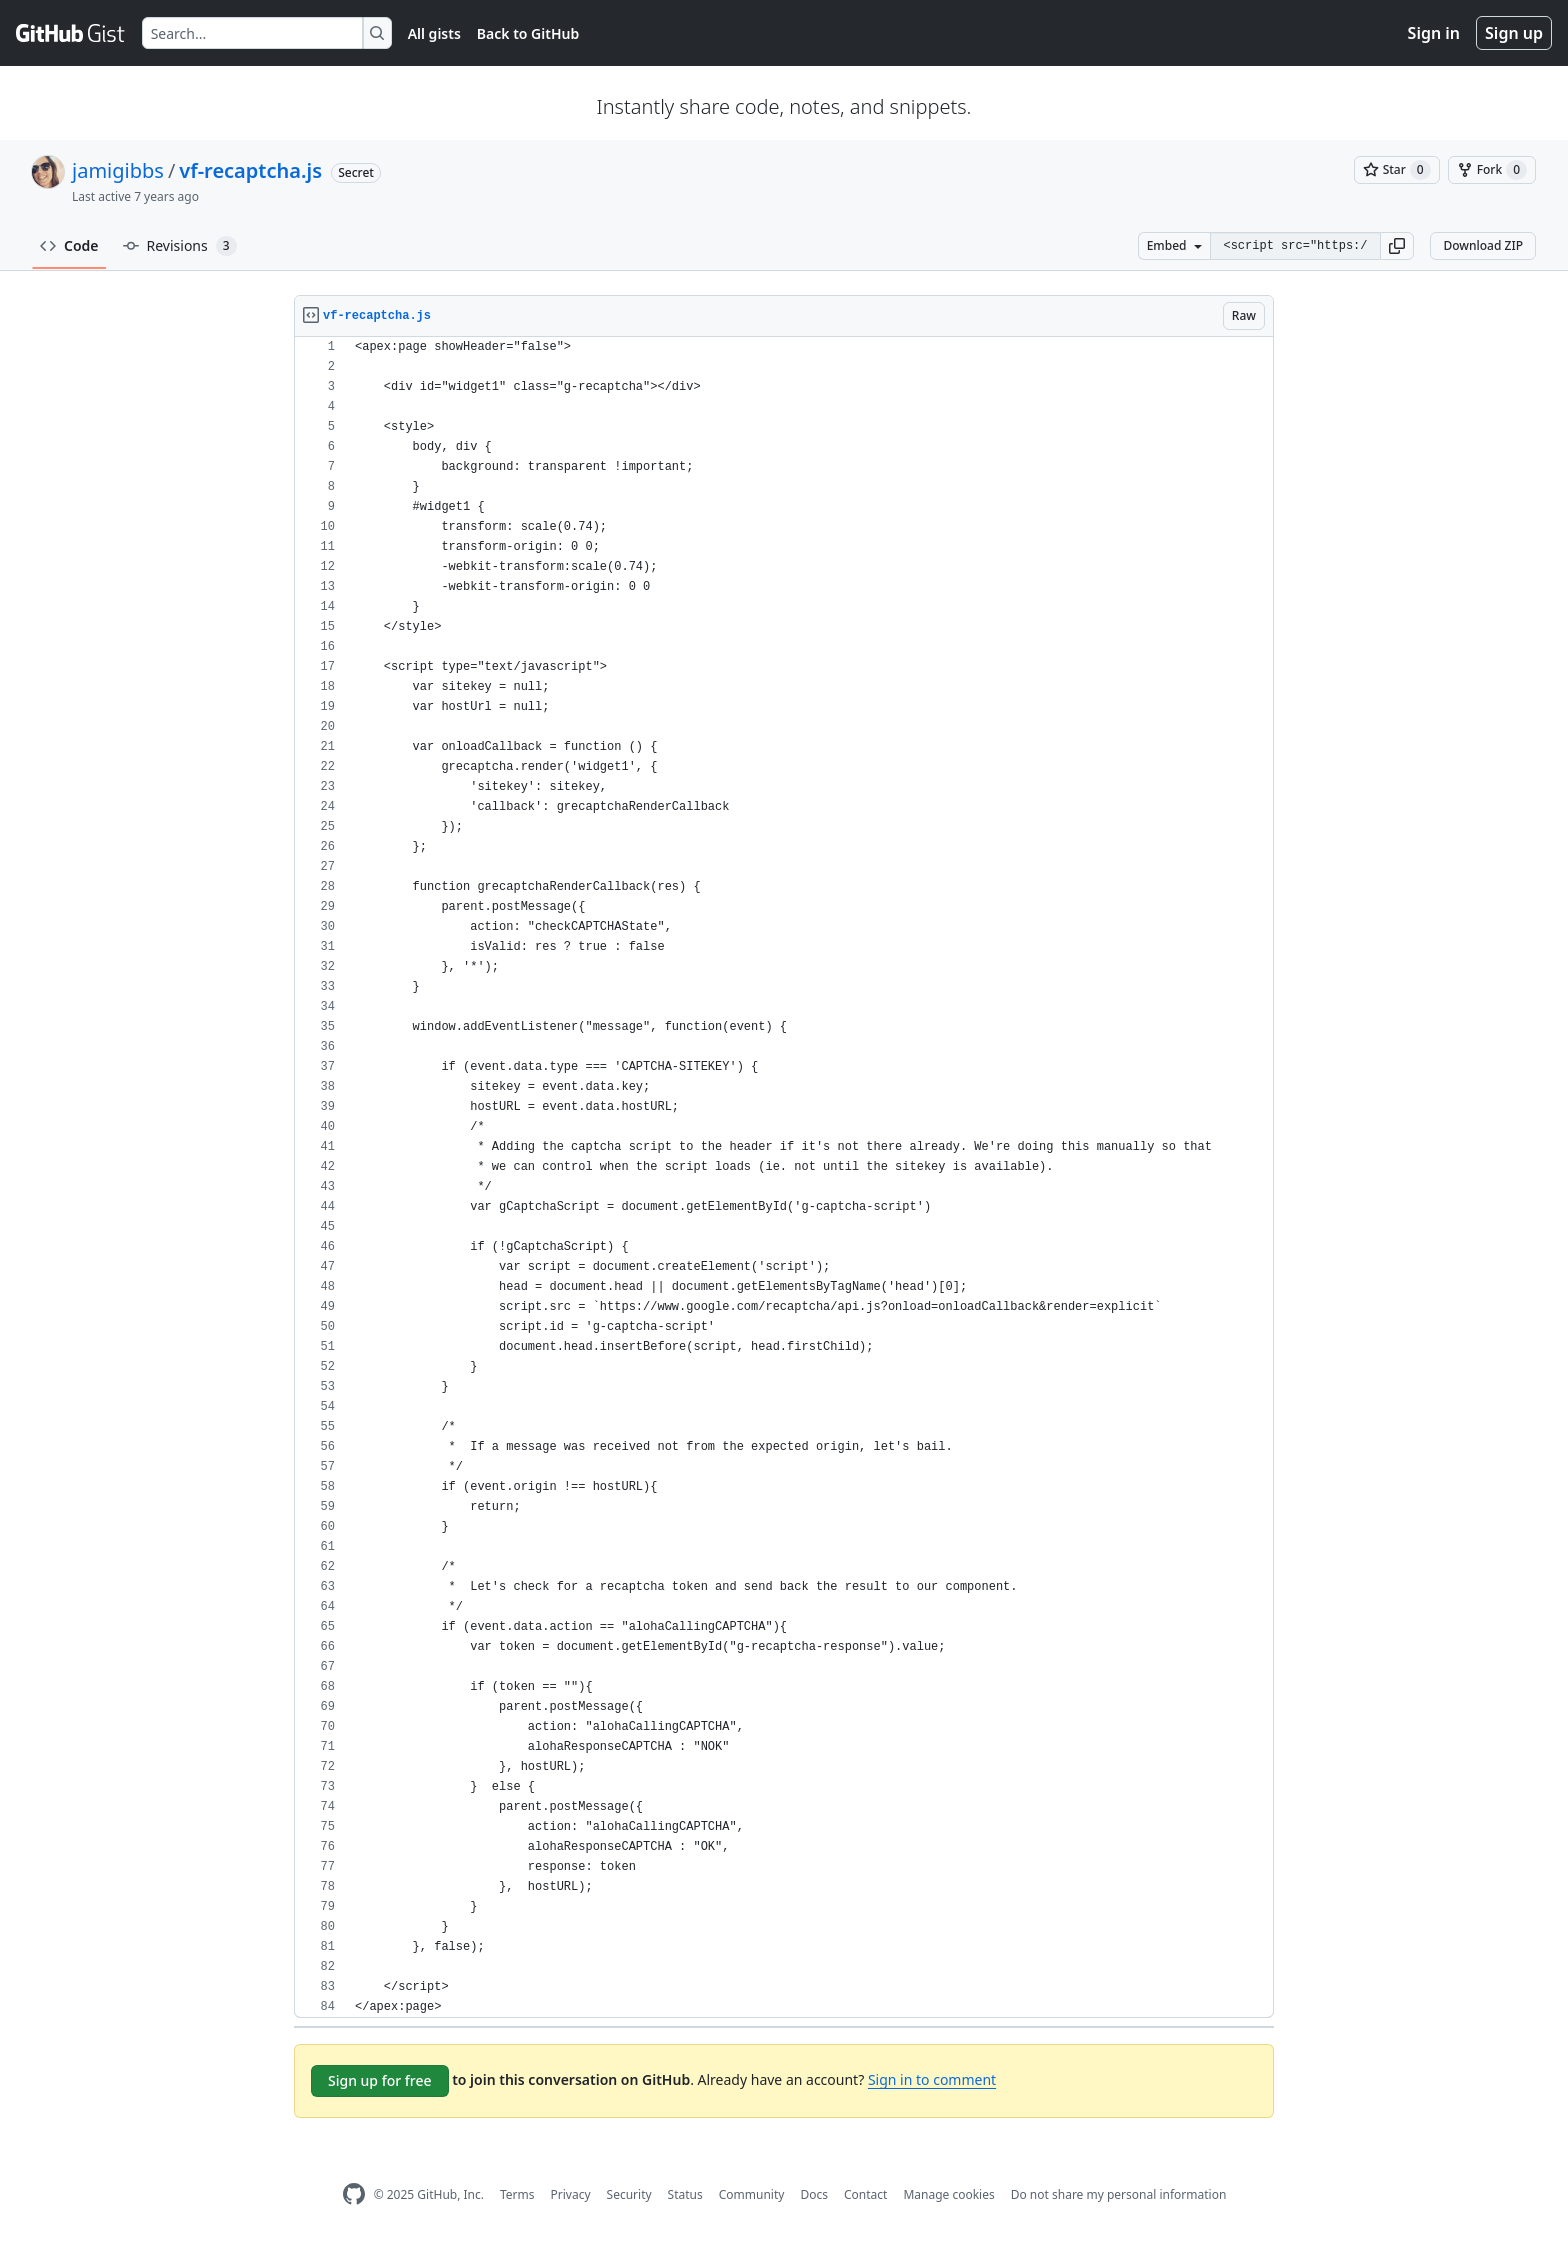 This screenshot has width=1568, height=2247. What do you see at coordinates (1397, 246) in the screenshot?
I see `[button]` at bounding box center [1397, 246].